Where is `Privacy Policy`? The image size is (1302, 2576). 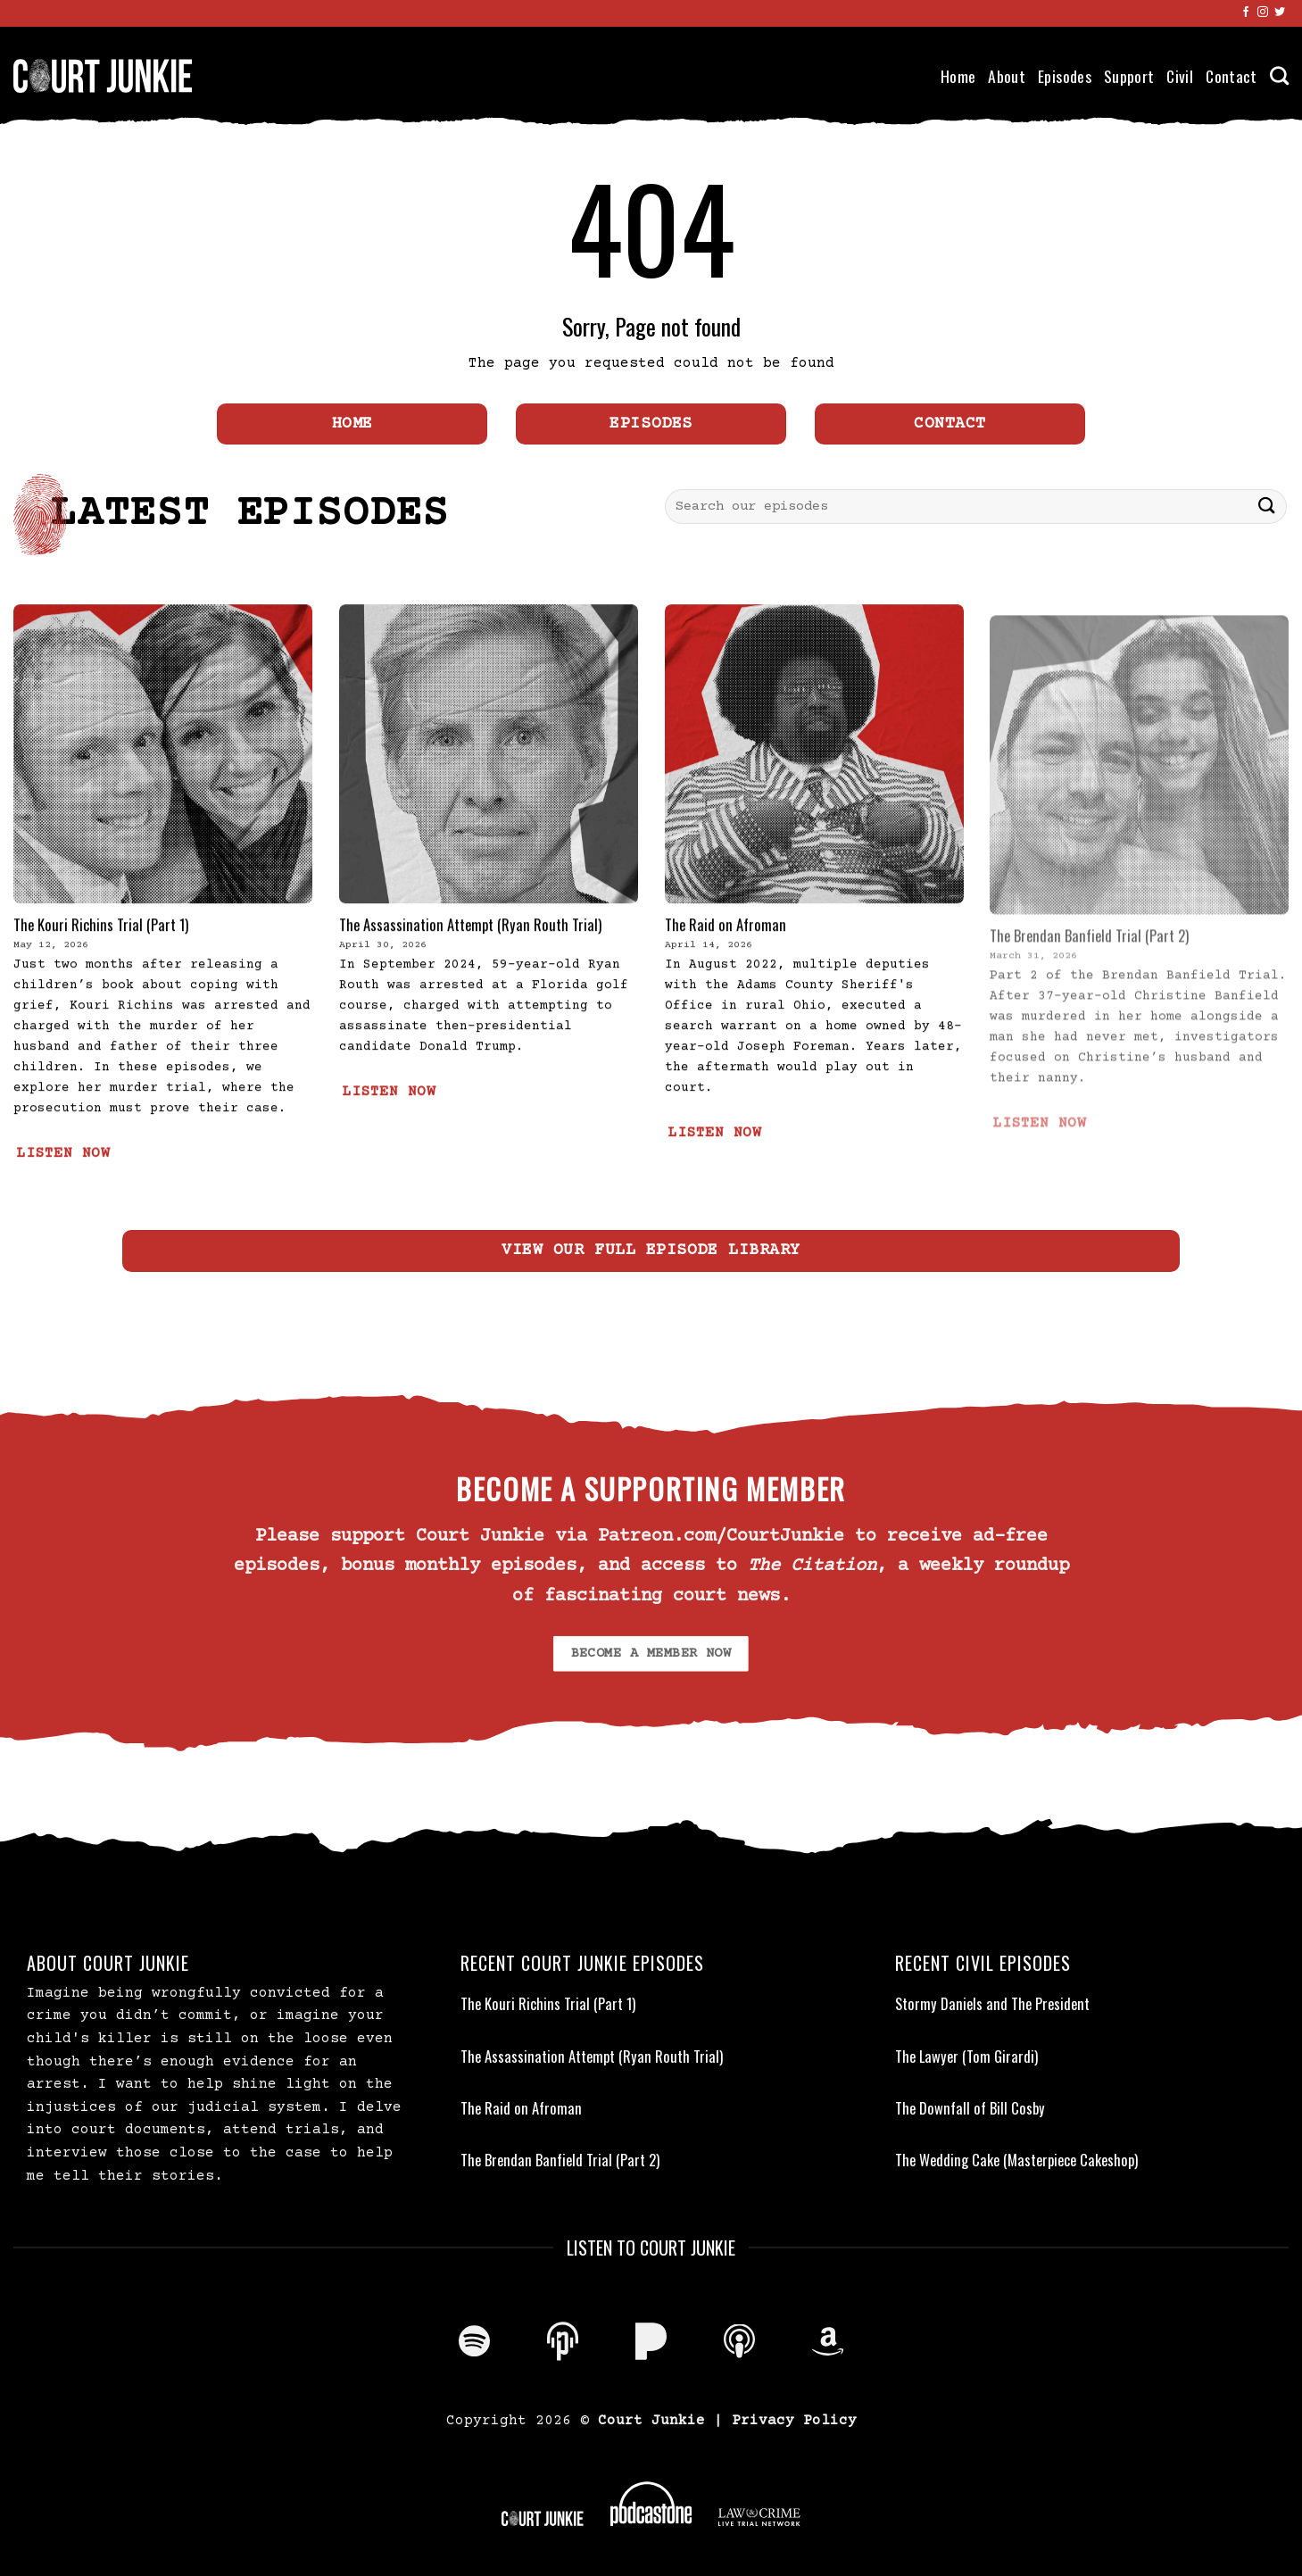 Privacy Policy is located at coordinates (794, 2421).